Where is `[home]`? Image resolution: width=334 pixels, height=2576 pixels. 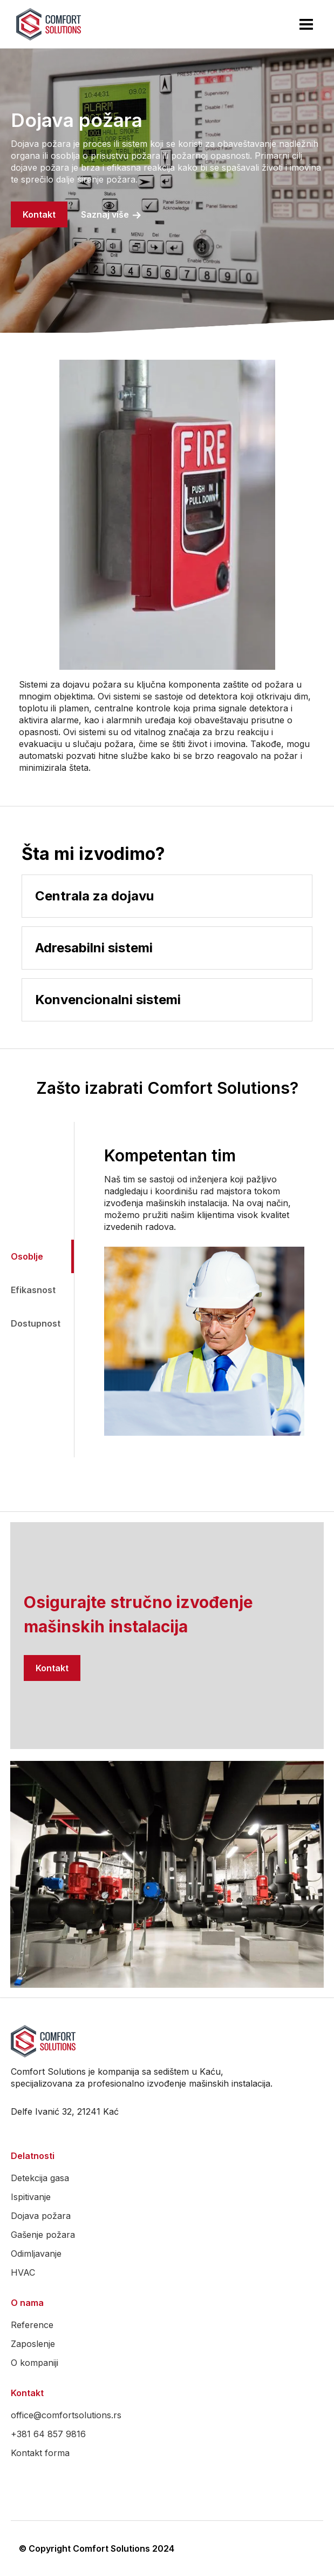 [home] is located at coordinates (46, 24).